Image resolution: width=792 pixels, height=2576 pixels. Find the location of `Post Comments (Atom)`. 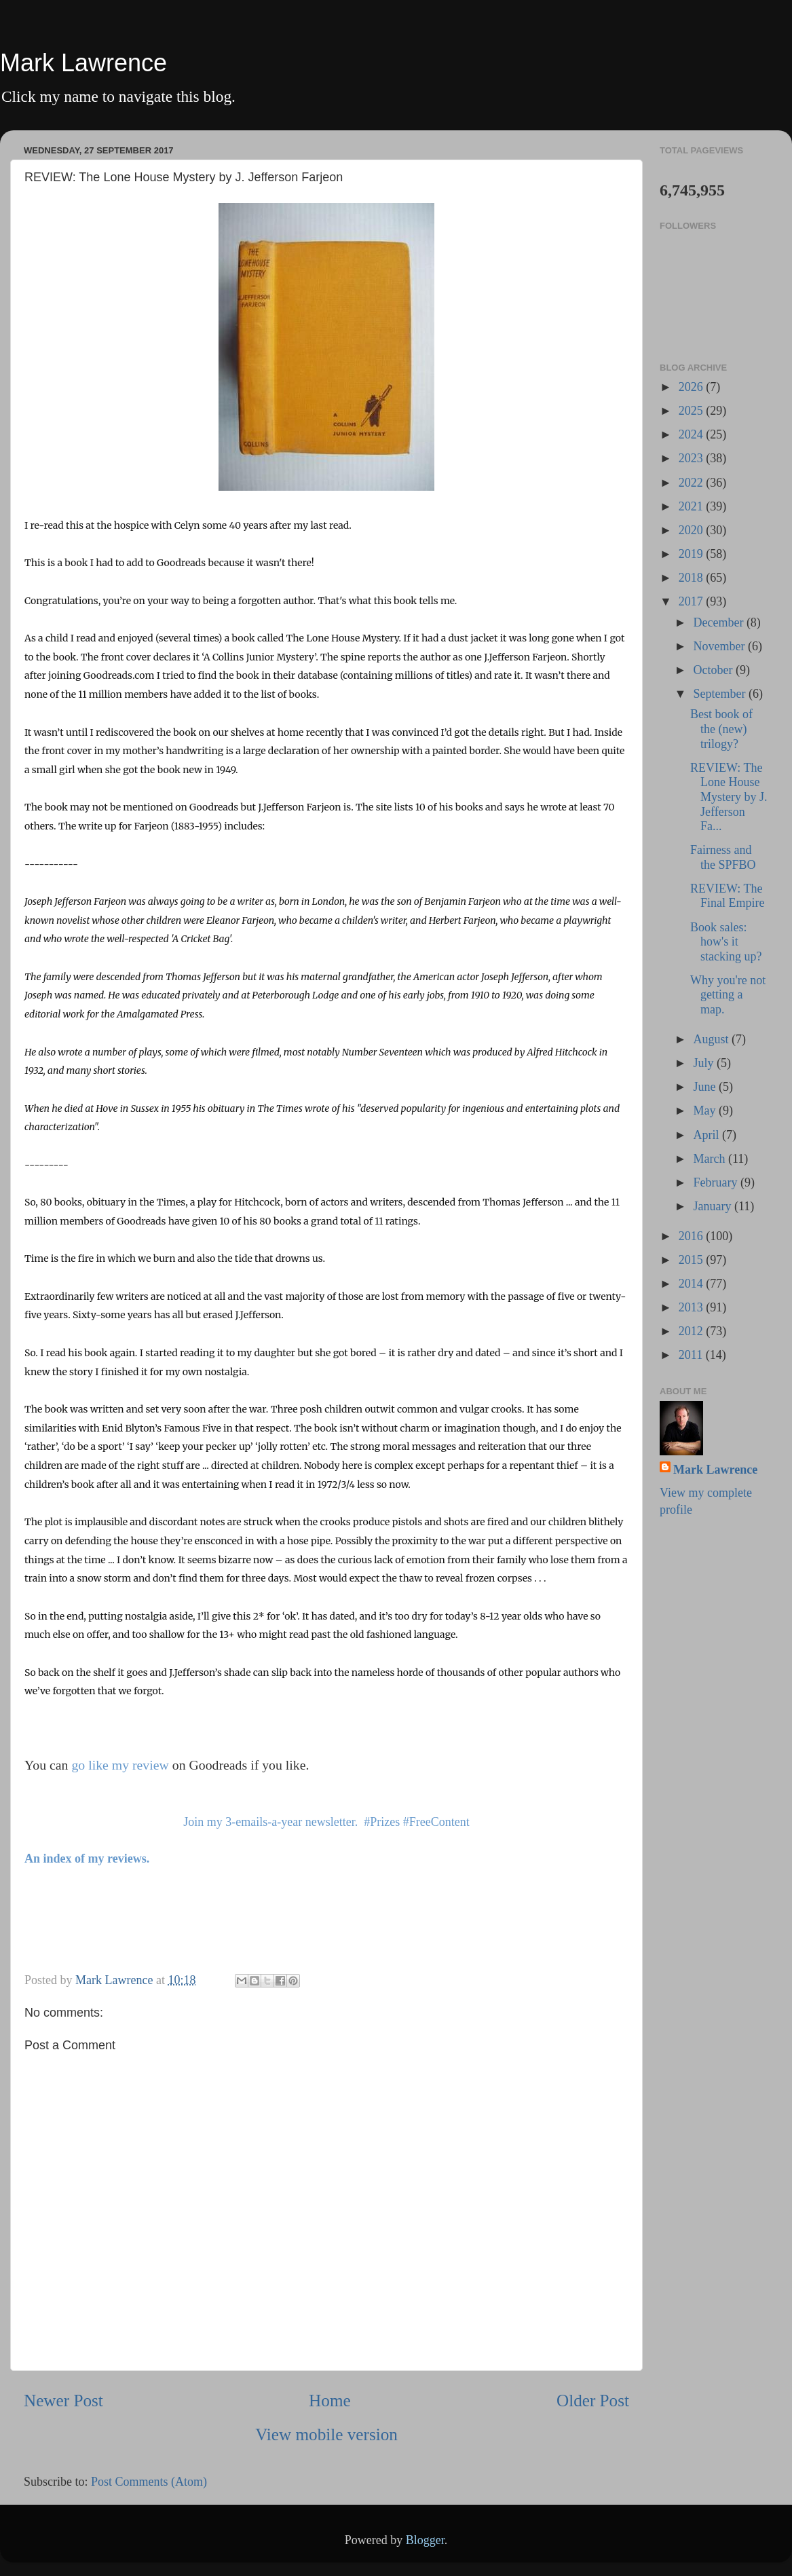

Post Comments (Atom) is located at coordinates (149, 2481).